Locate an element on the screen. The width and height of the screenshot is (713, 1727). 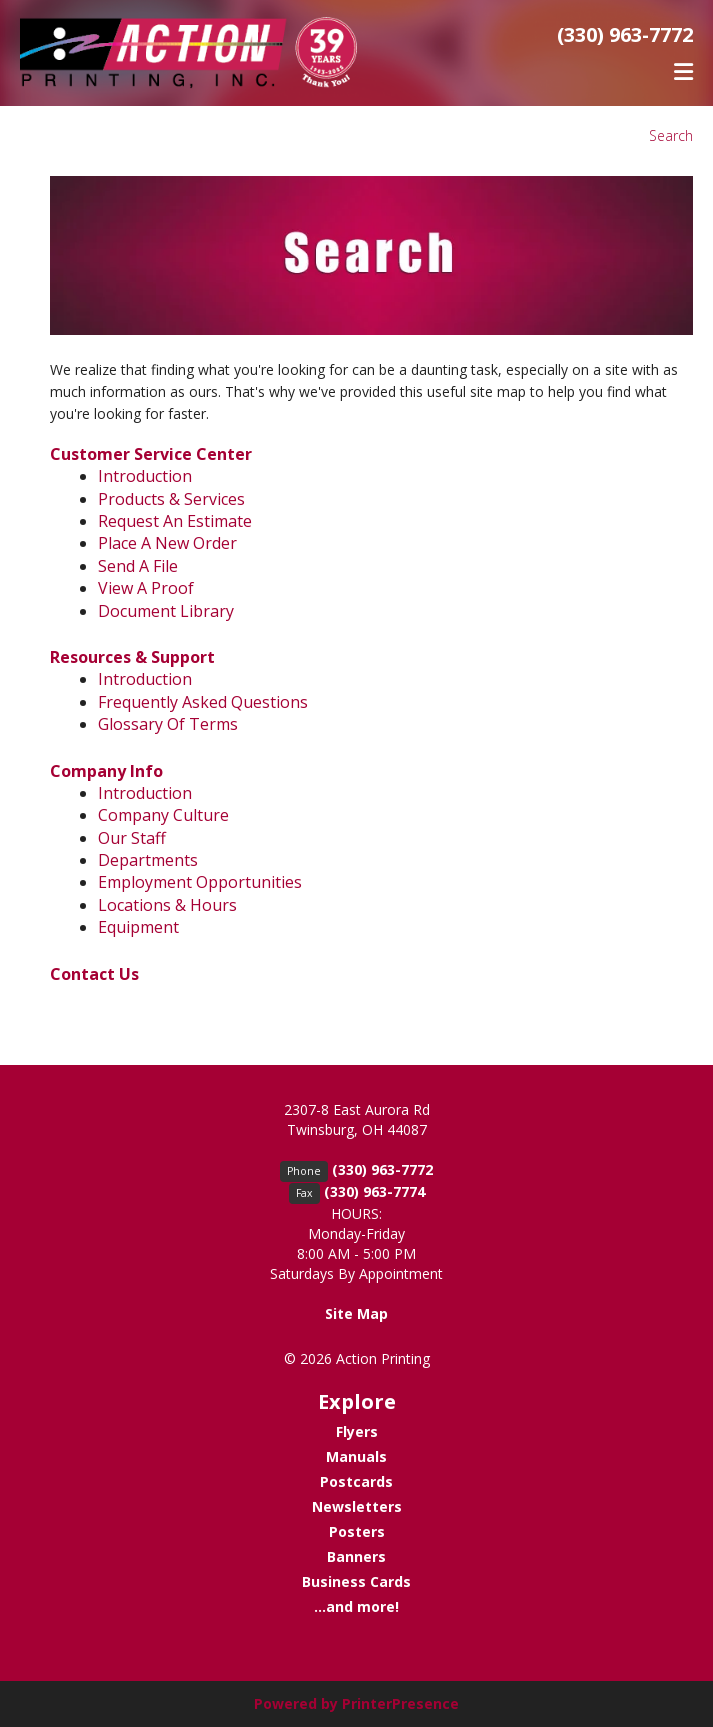
Place A New Order is located at coordinates (167, 543).